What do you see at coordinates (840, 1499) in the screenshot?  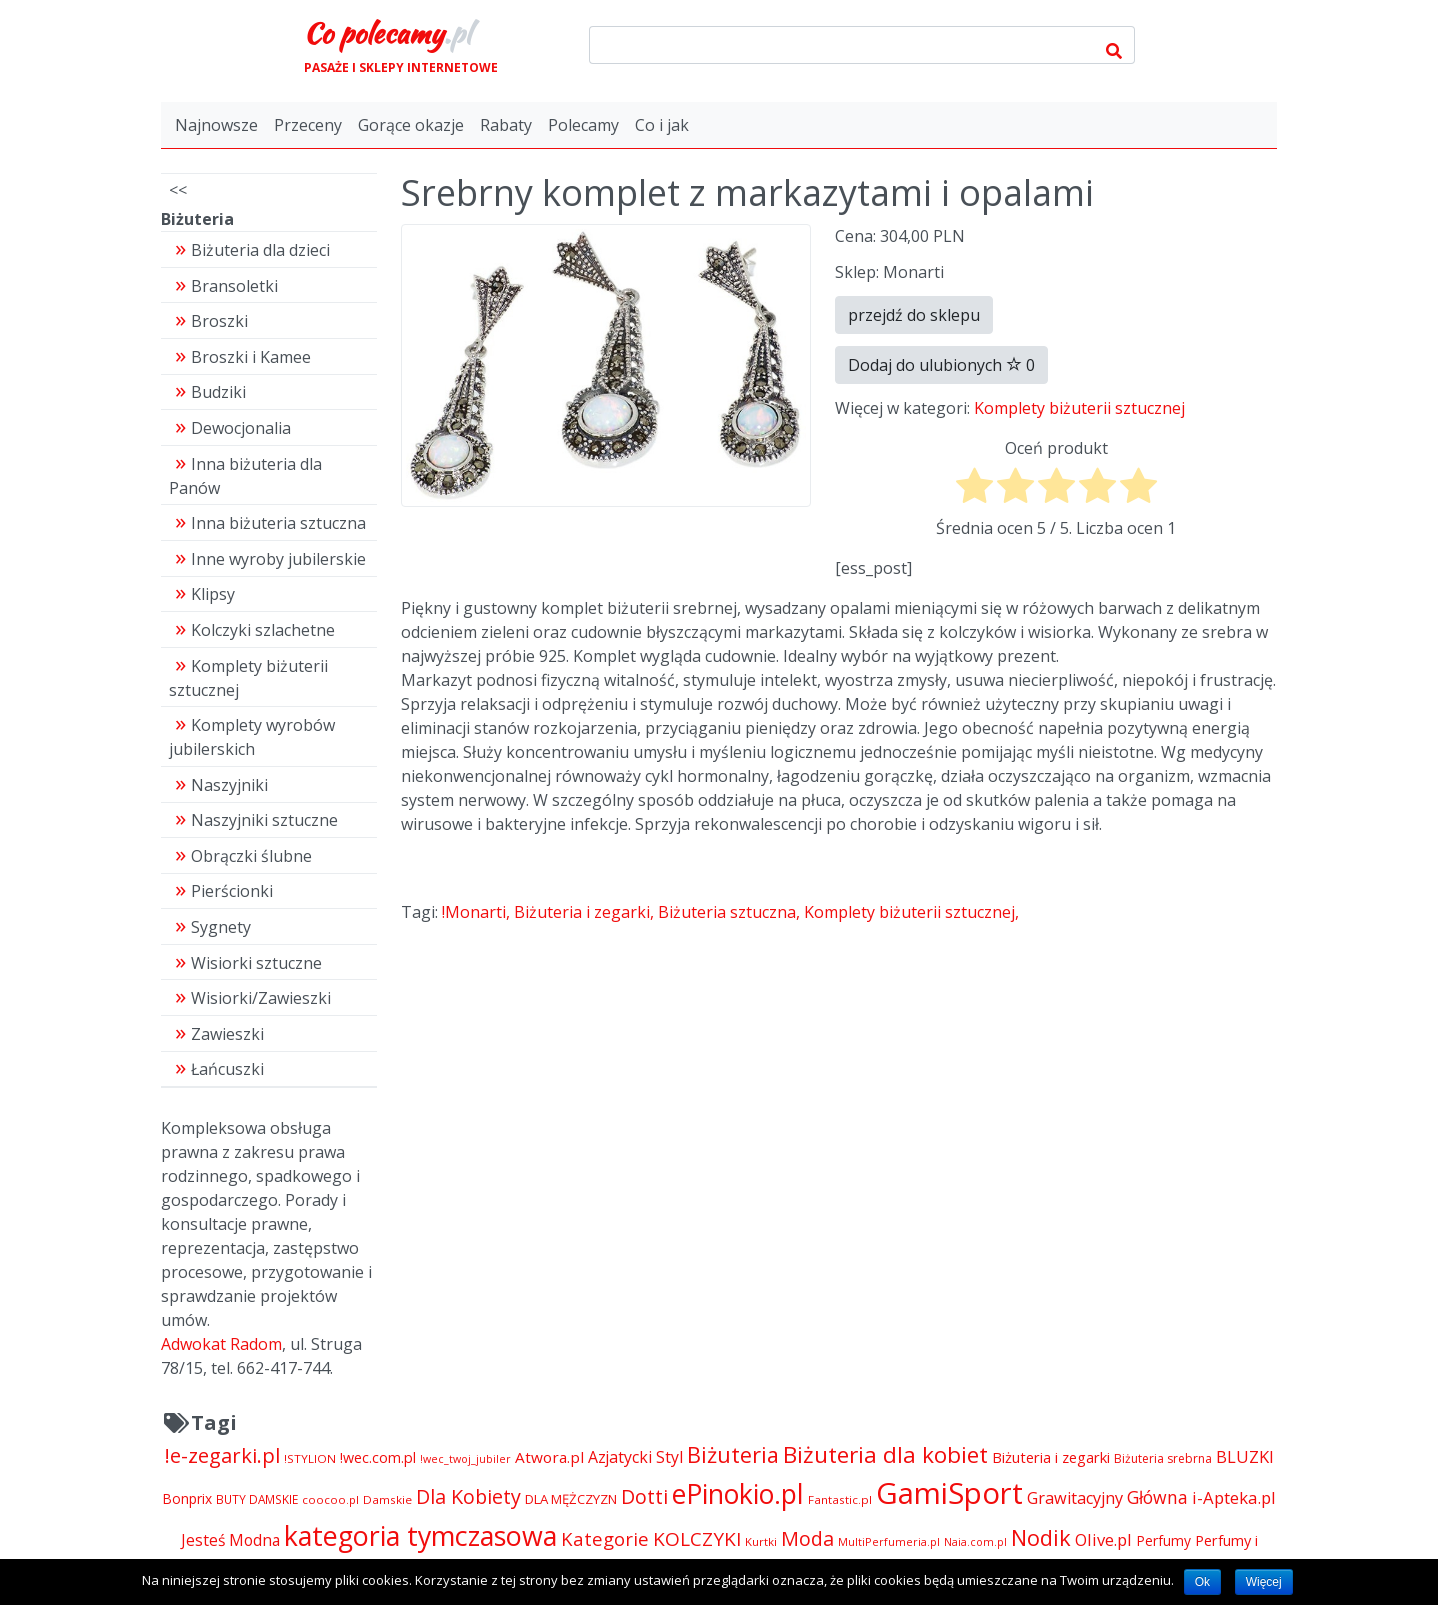 I see `Fantastic.pl [Fantastic.pl (4 181 pozycji)]` at bounding box center [840, 1499].